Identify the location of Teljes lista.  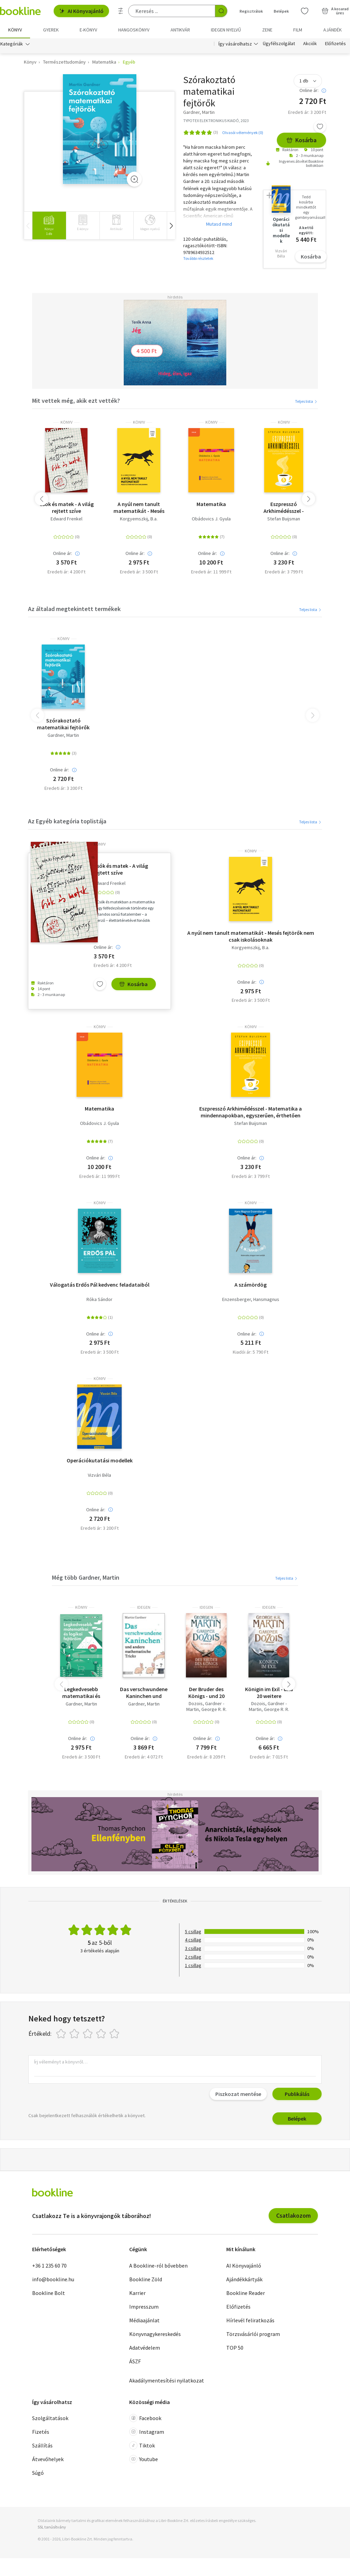
(306, 401).